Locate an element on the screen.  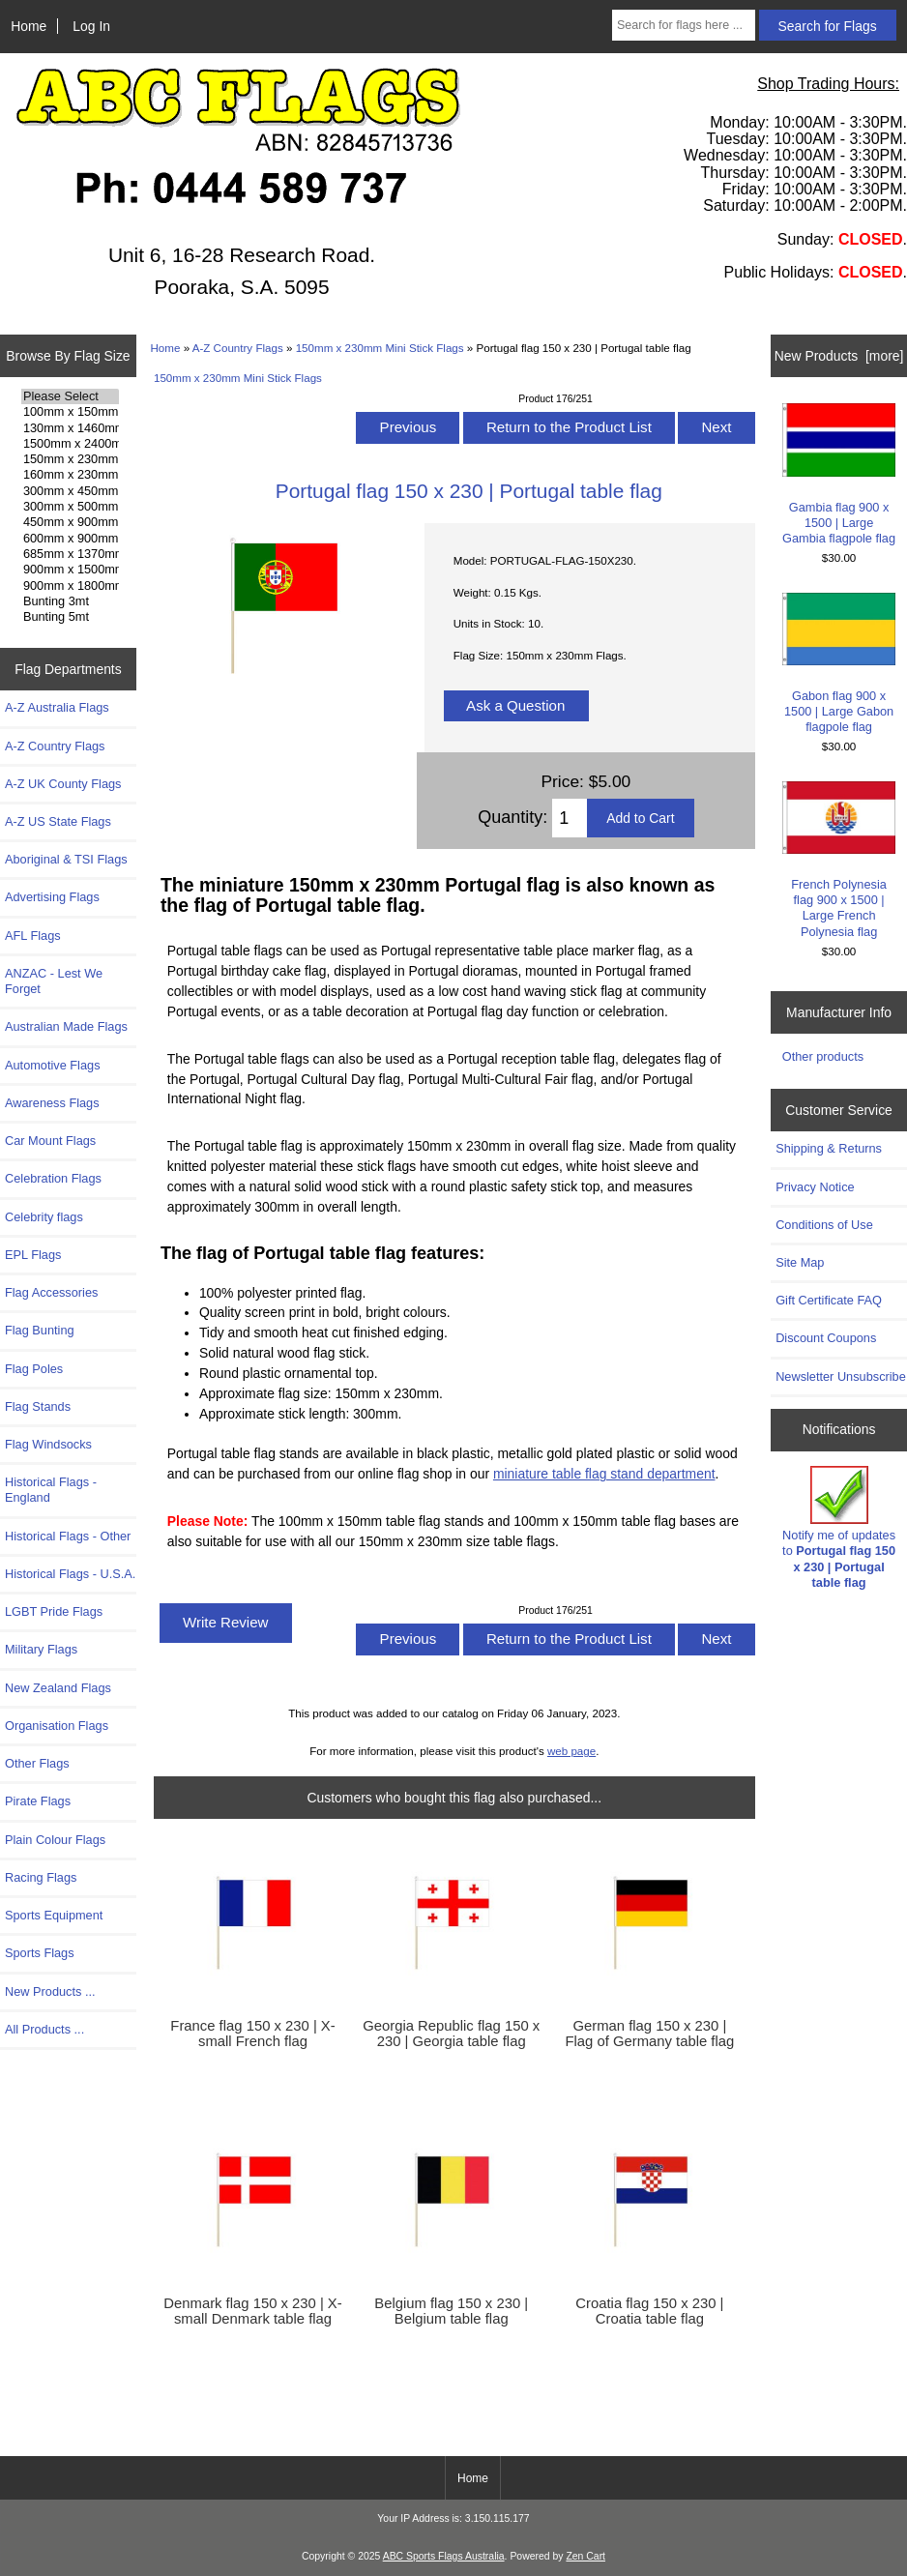
web page is located at coordinates (571, 1750).